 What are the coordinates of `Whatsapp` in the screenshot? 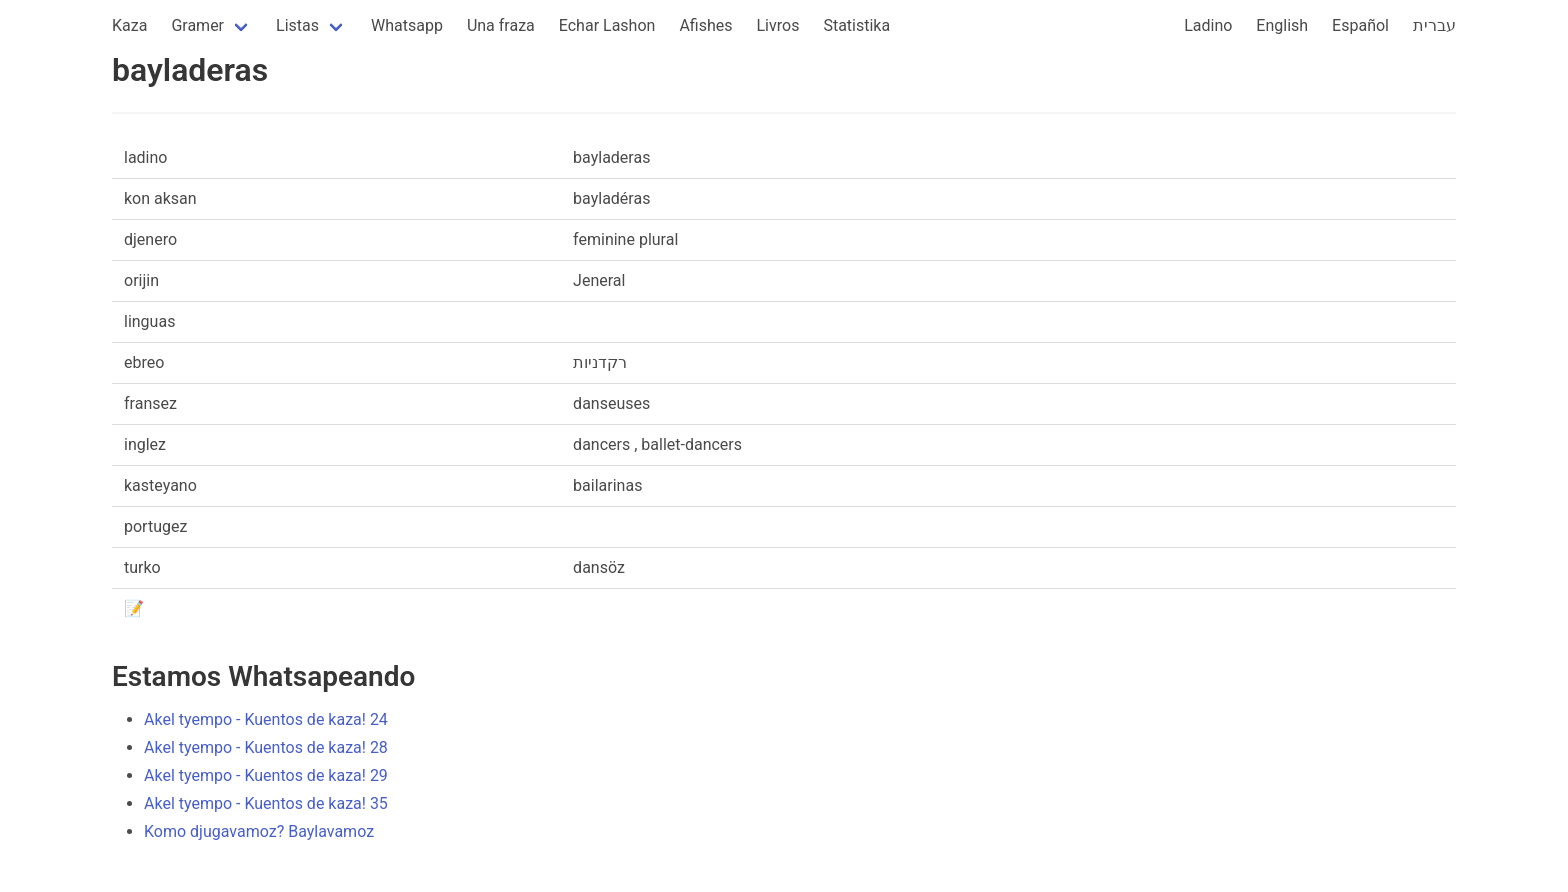 It's located at (407, 25).